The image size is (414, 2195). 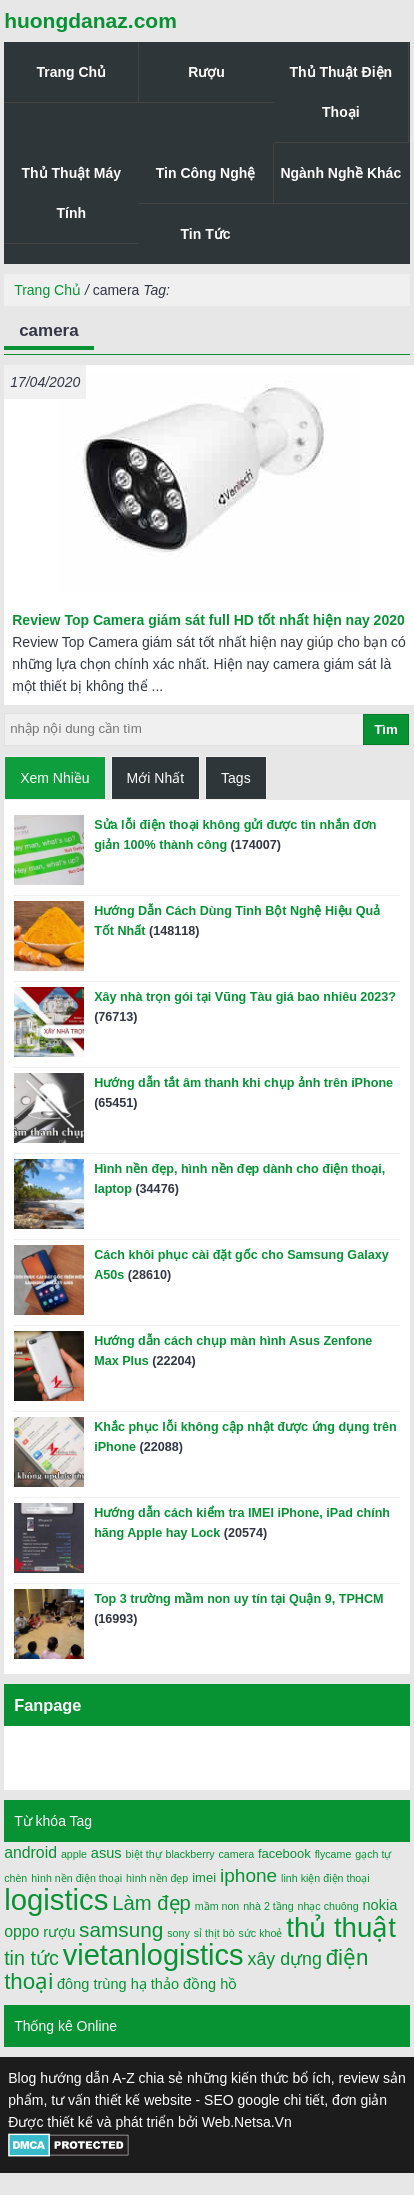 I want to click on nokia [nokia (3 mục)], so click(x=380, y=1905).